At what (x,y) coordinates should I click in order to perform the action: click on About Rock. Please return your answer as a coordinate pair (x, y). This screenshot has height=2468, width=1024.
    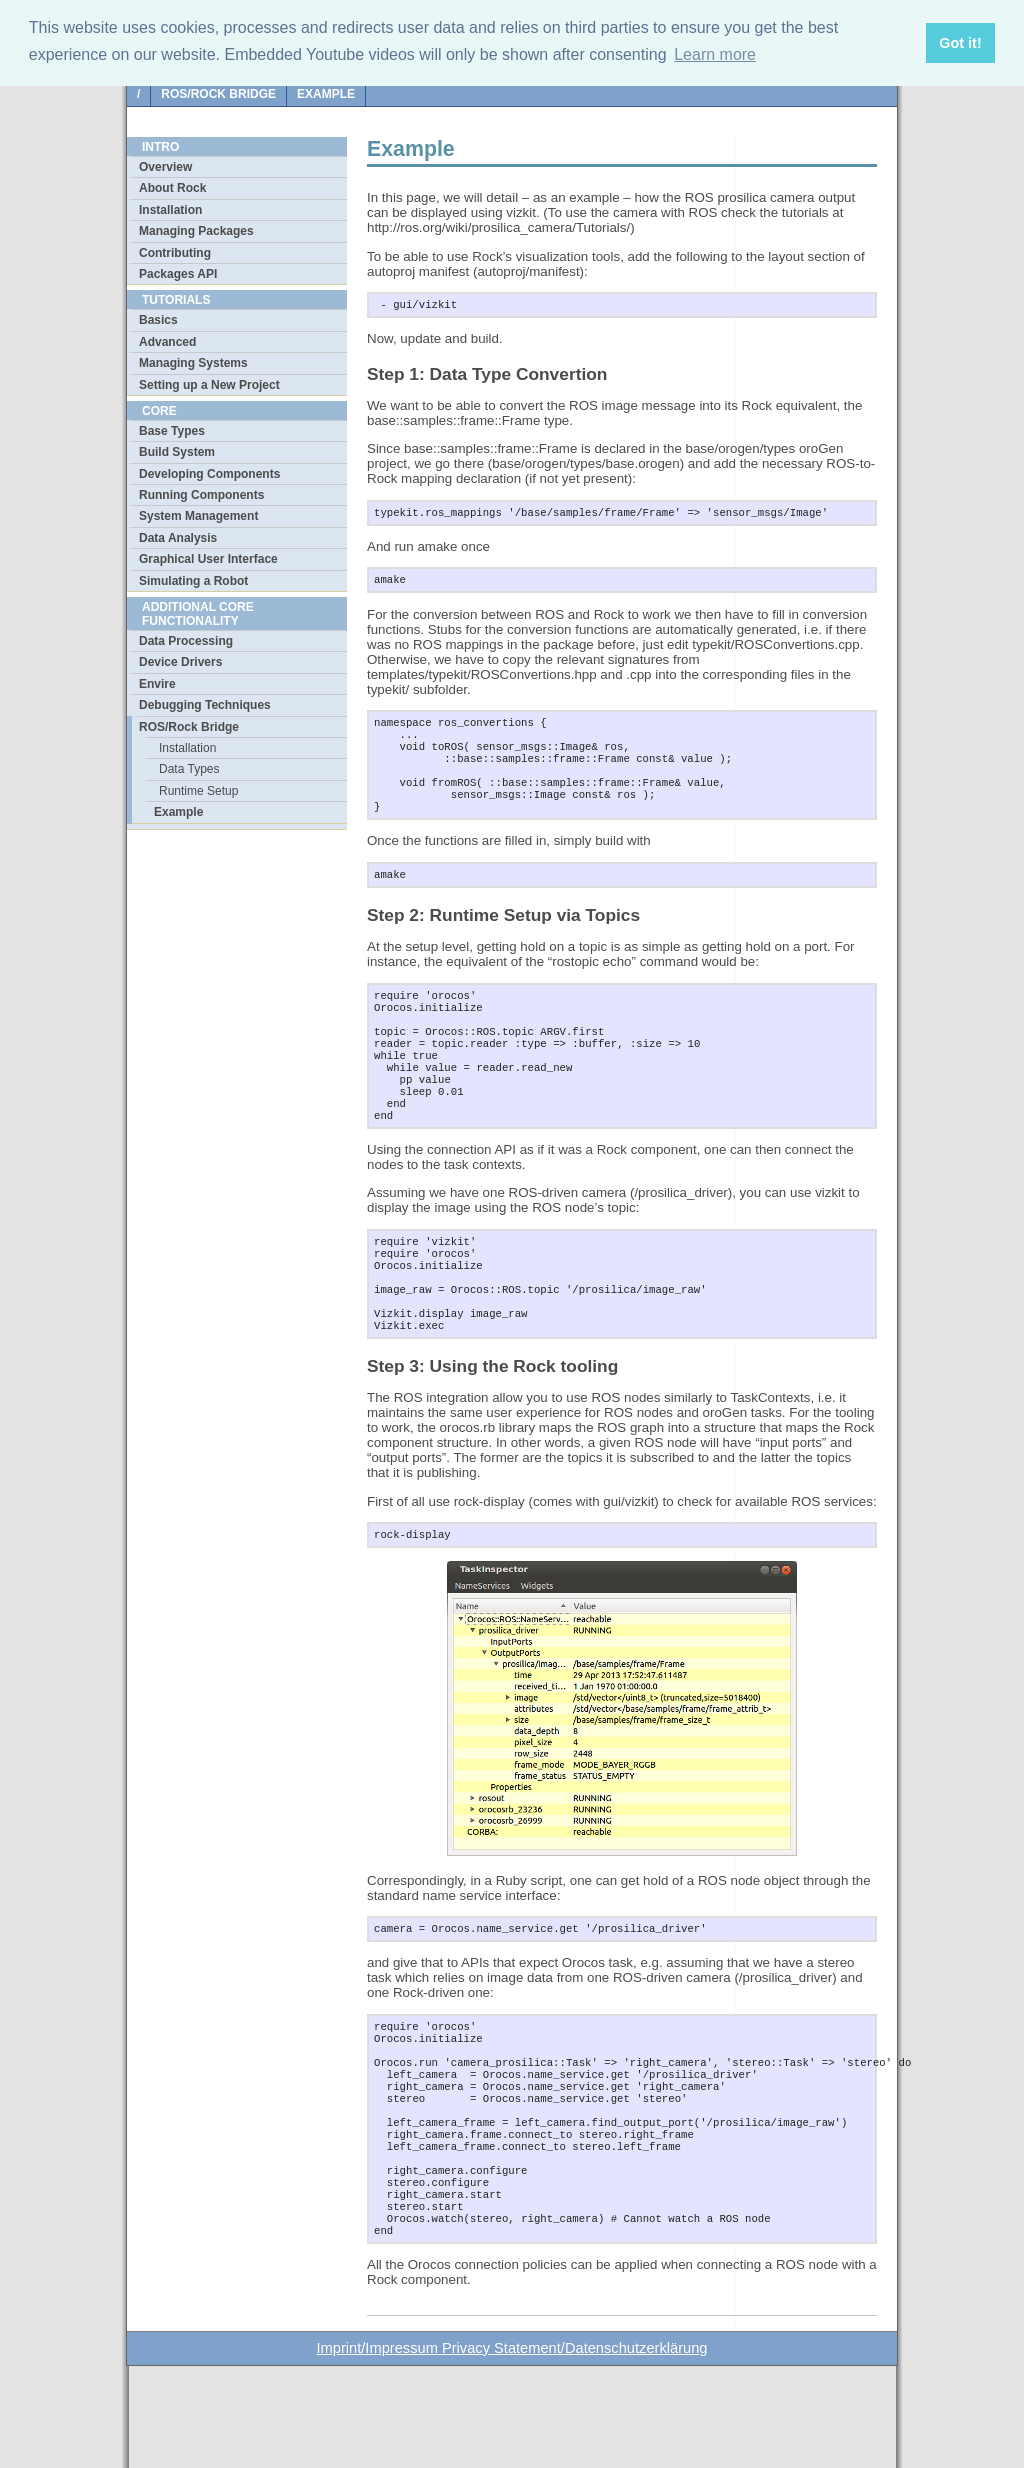
    Looking at the image, I should click on (172, 188).